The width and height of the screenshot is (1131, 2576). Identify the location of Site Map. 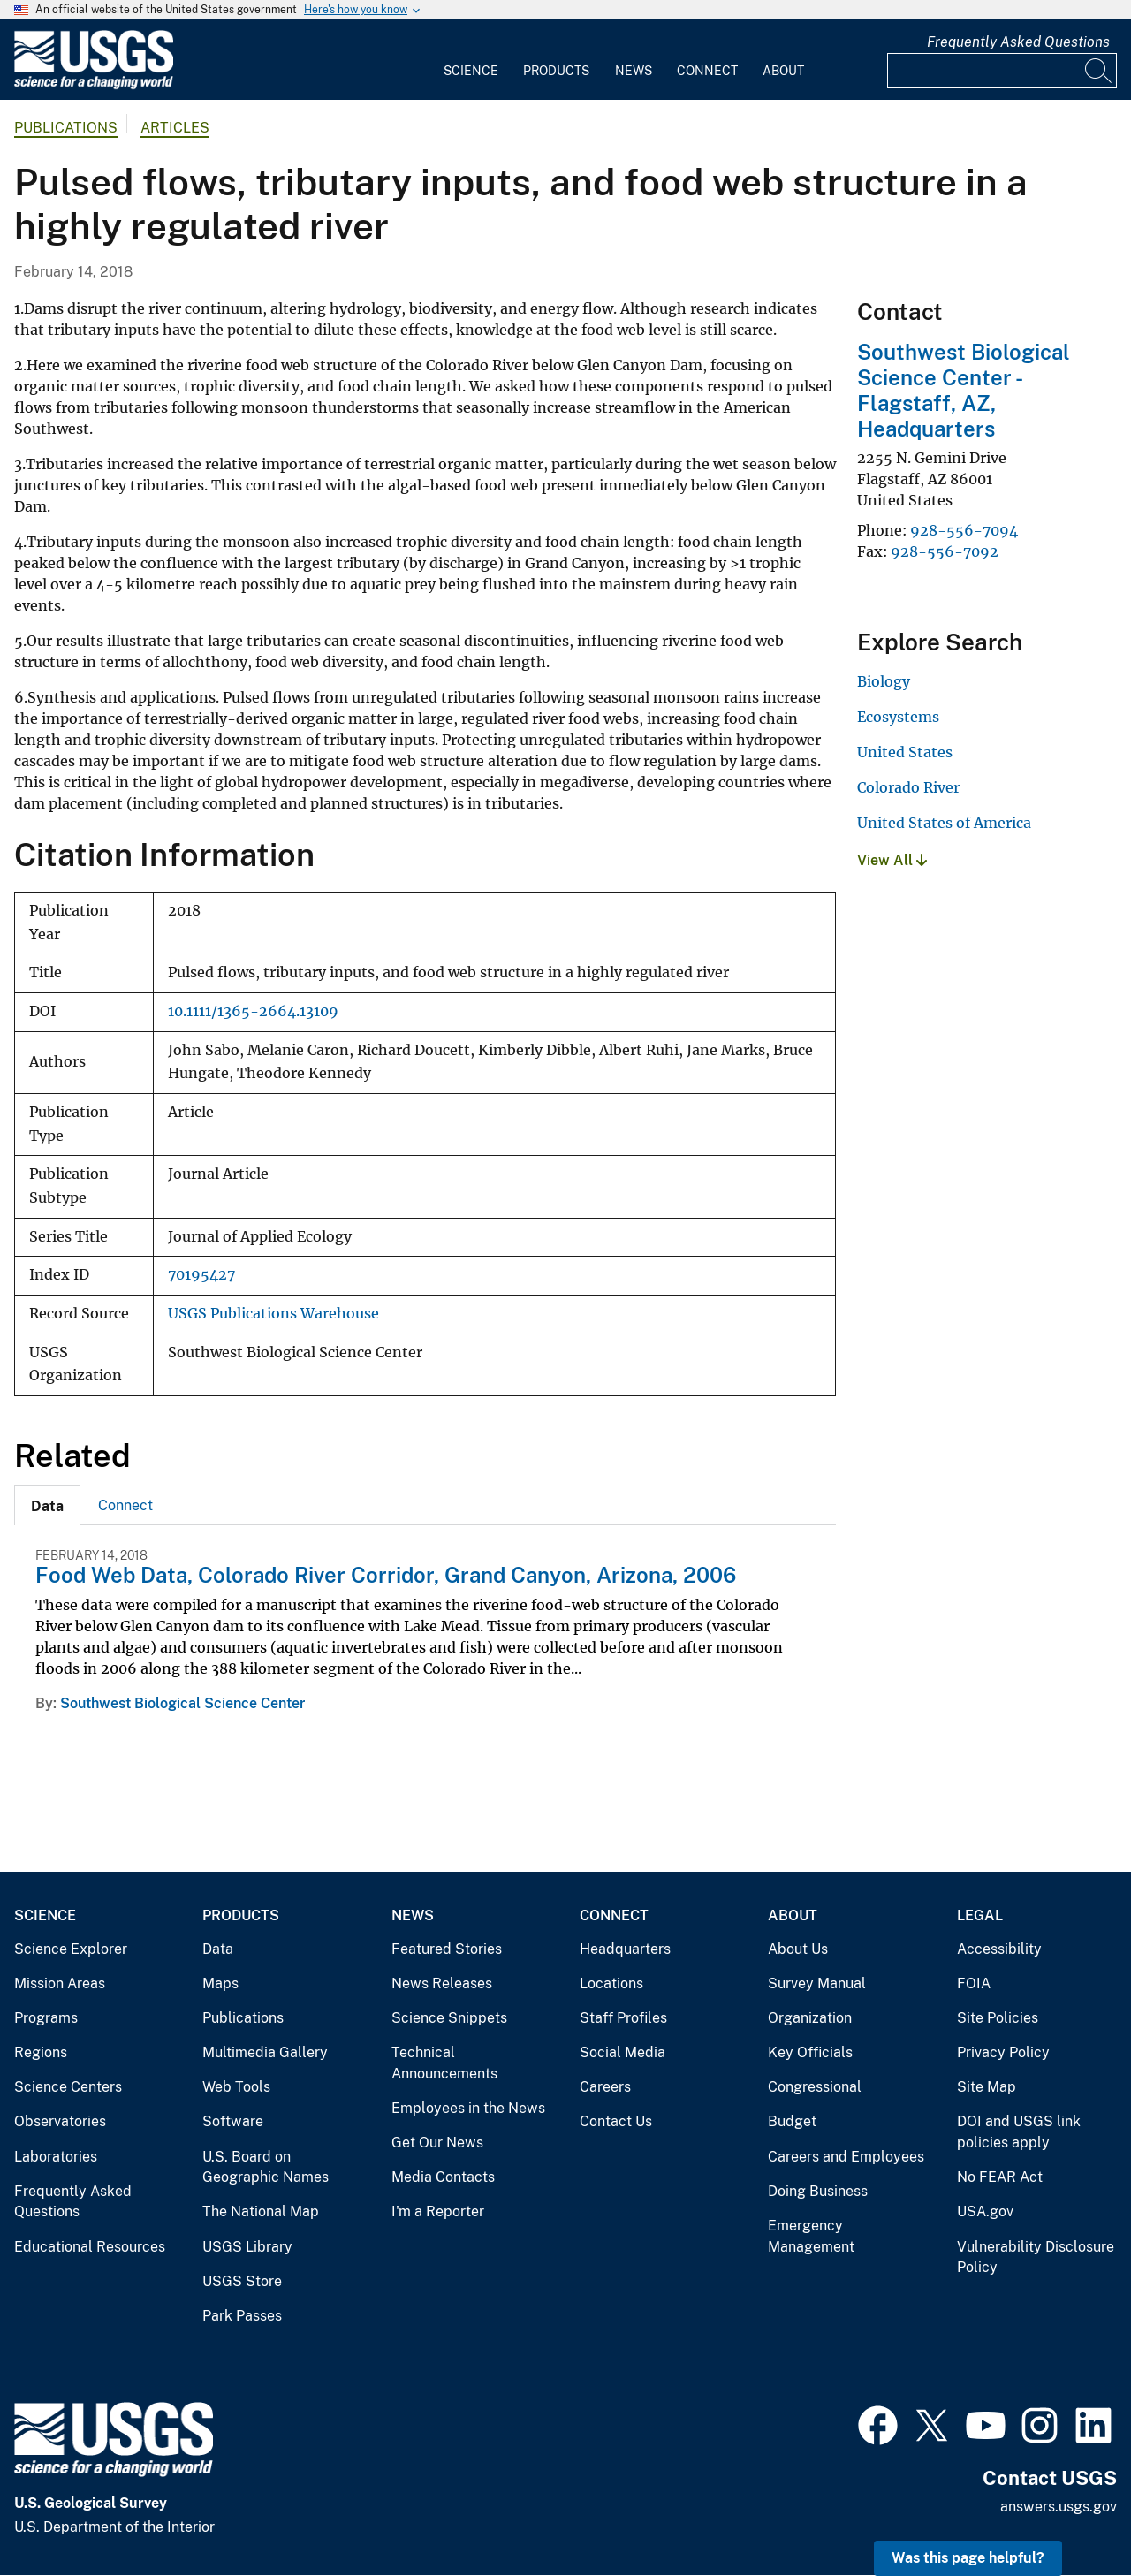
(986, 2086).